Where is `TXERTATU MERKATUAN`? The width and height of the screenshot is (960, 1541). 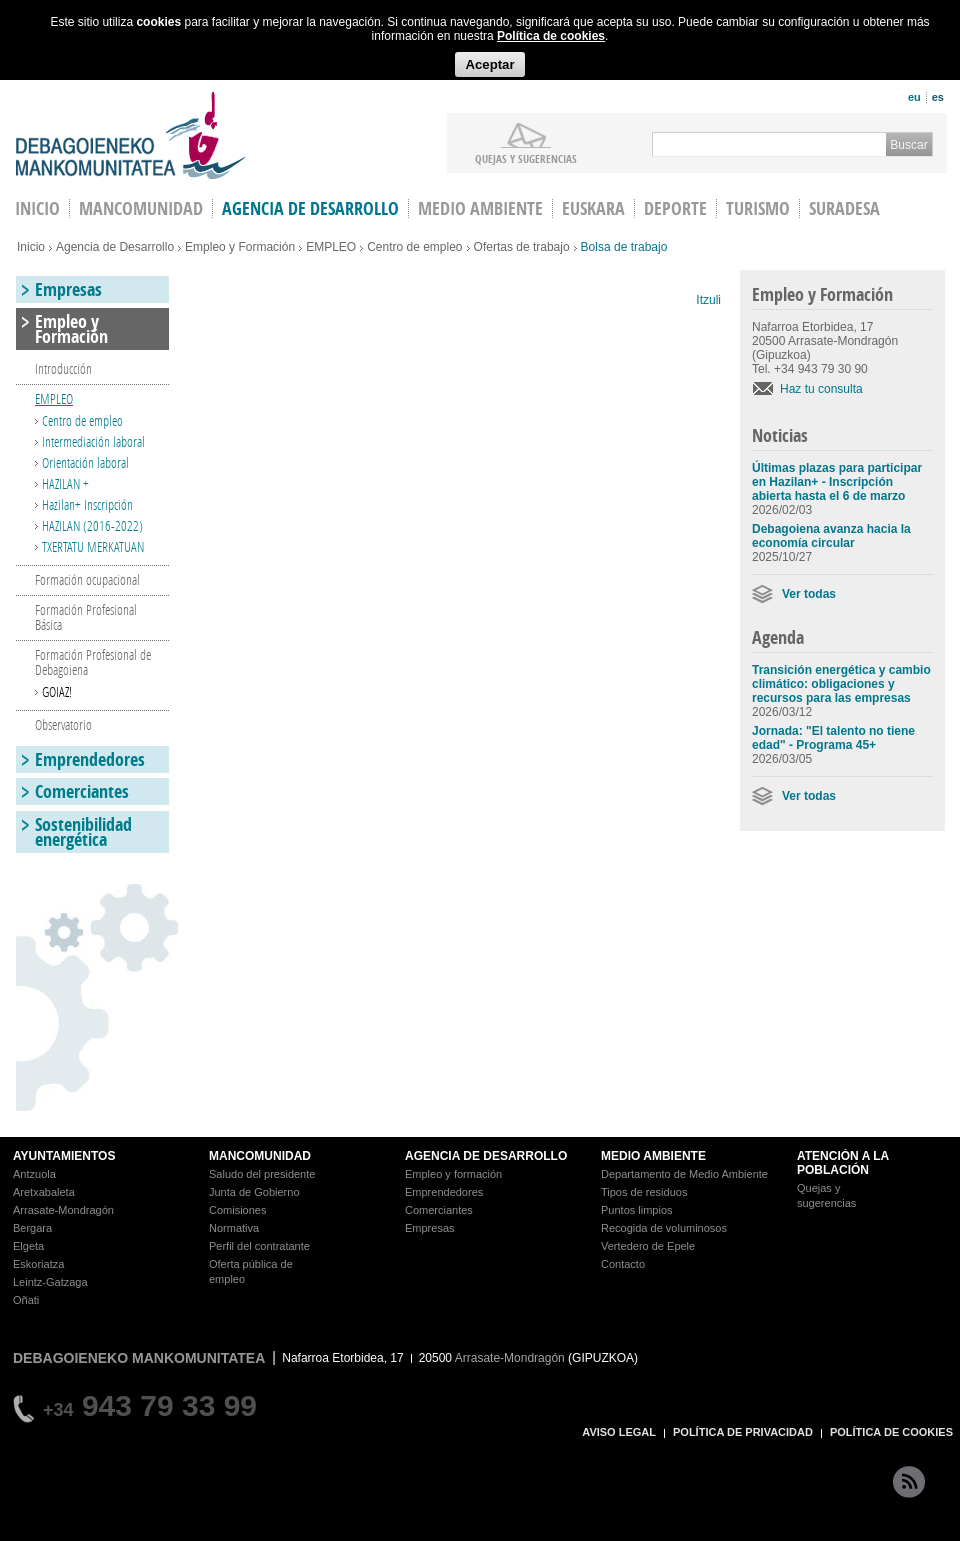 TXERTATU MERKATUAN is located at coordinates (93, 546).